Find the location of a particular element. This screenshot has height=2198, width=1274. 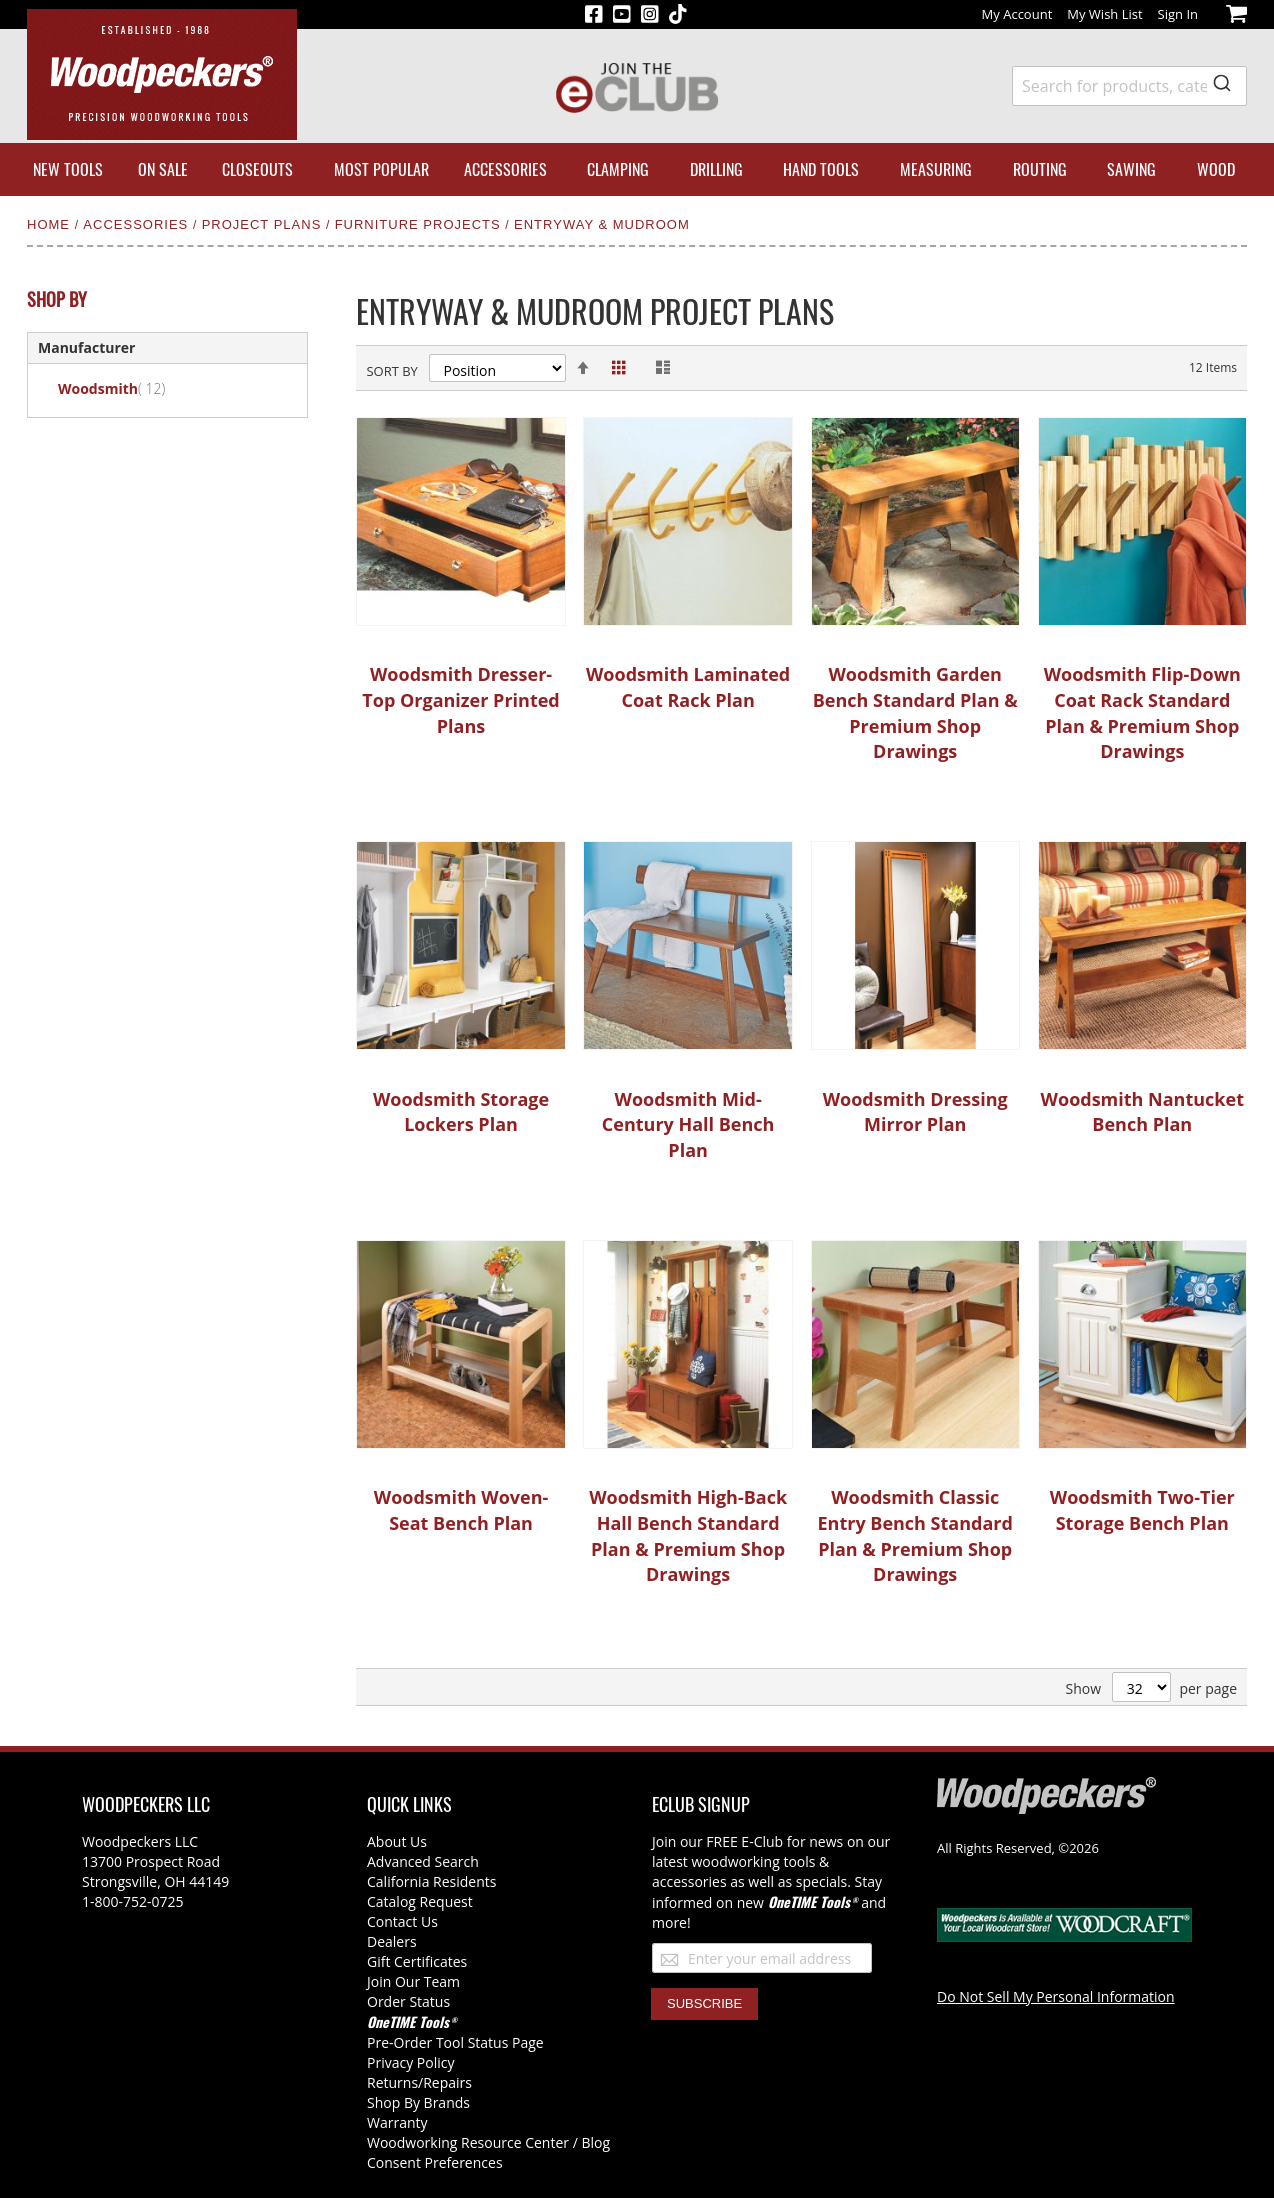

Woodsmith Mid-Century Hall Bench Plan is located at coordinates (688, 1124).